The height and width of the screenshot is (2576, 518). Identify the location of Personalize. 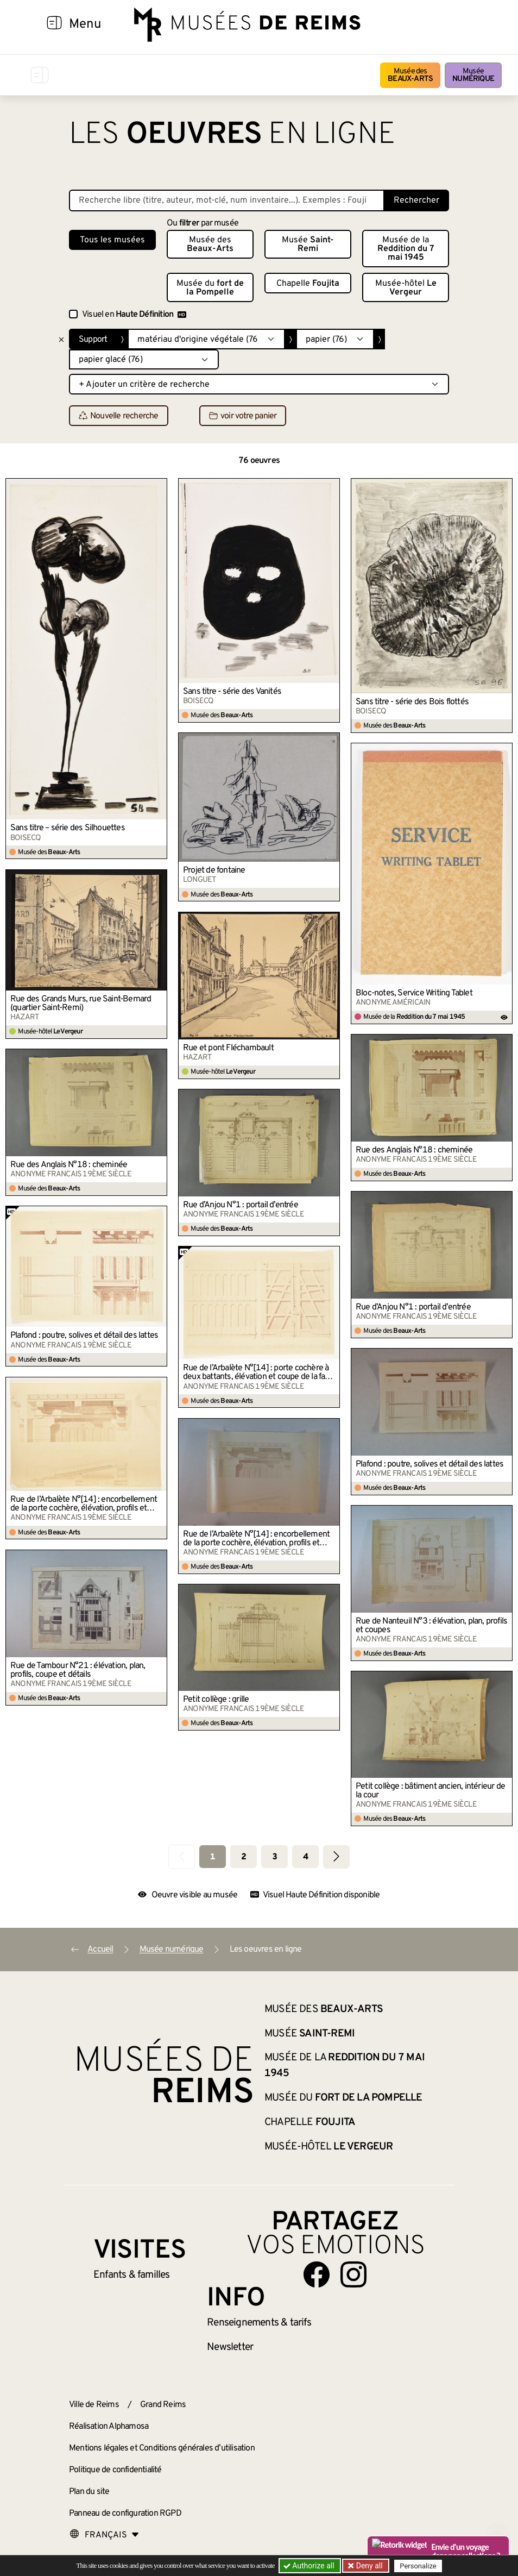
(418, 2566).